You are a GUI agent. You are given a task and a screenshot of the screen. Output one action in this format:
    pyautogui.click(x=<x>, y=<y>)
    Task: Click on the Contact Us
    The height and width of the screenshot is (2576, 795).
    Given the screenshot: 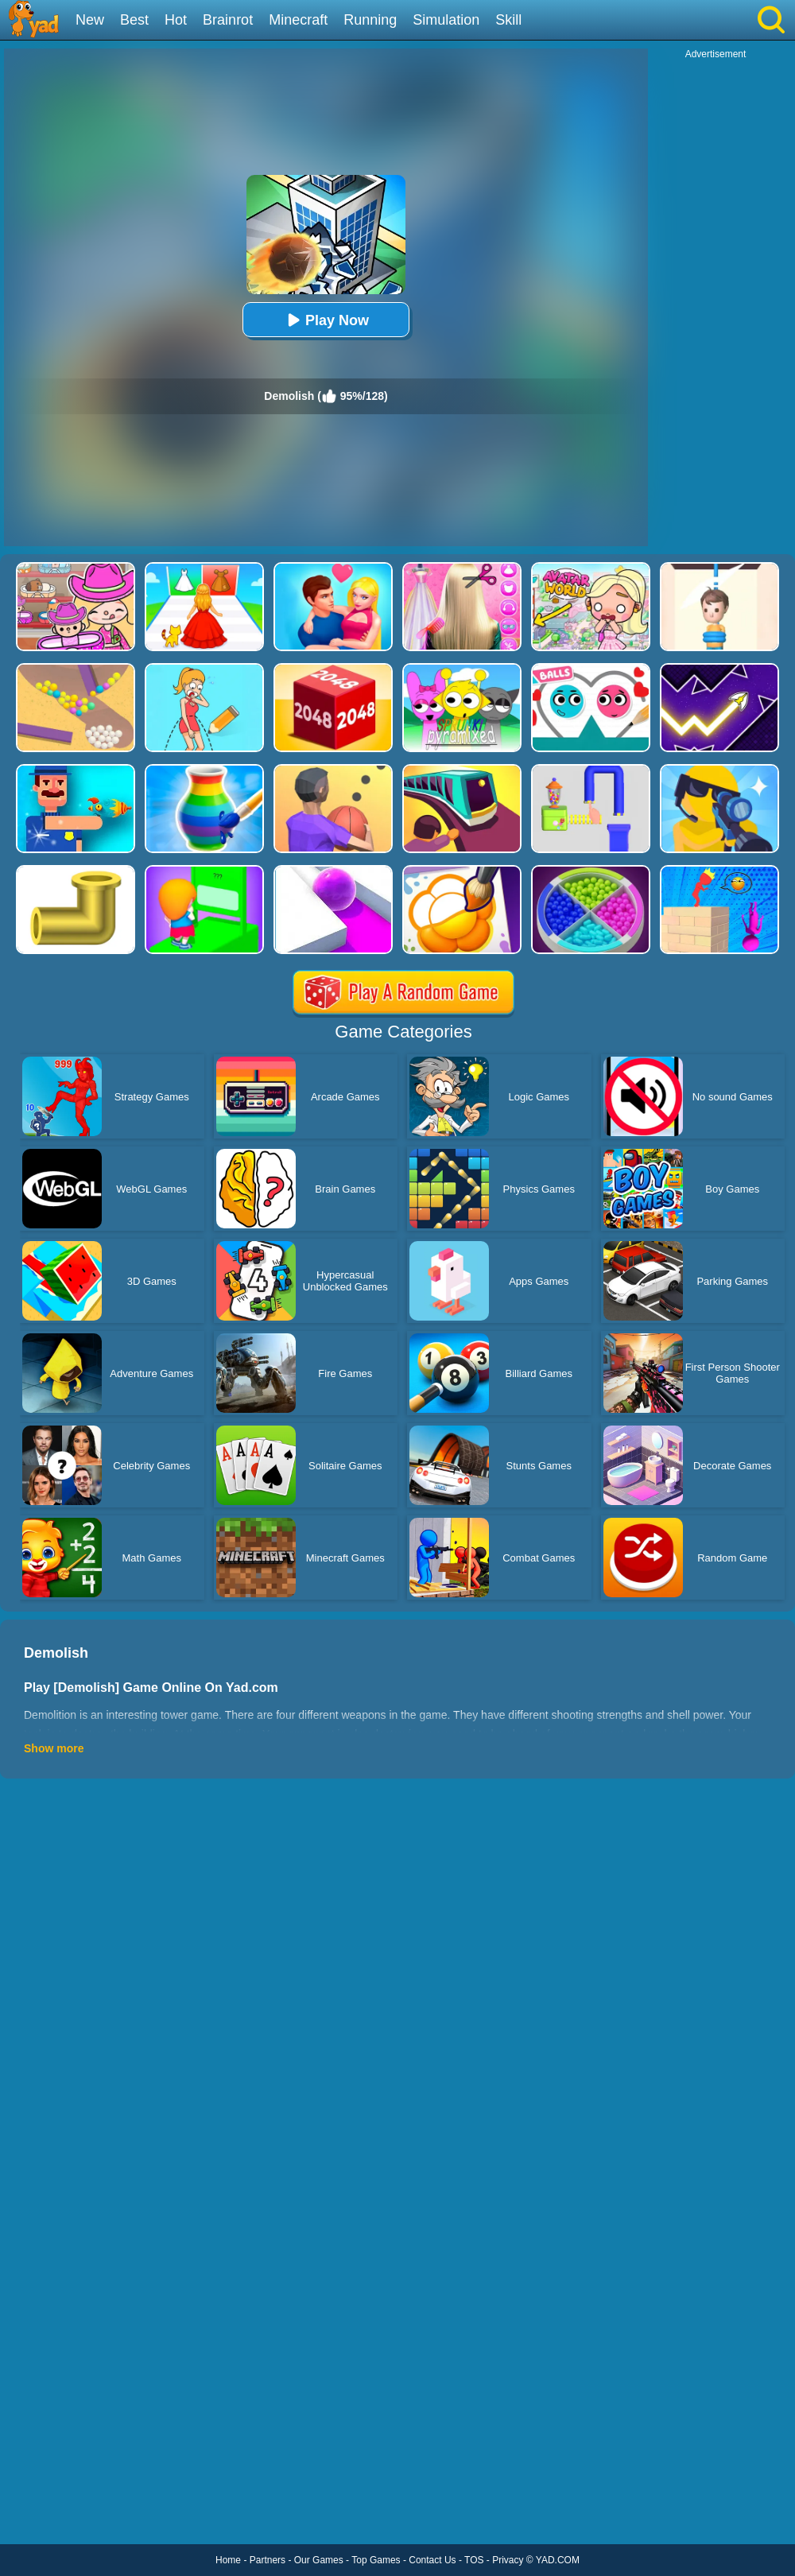 What is the action you would take?
    pyautogui.click(x=432, y=2560)
    